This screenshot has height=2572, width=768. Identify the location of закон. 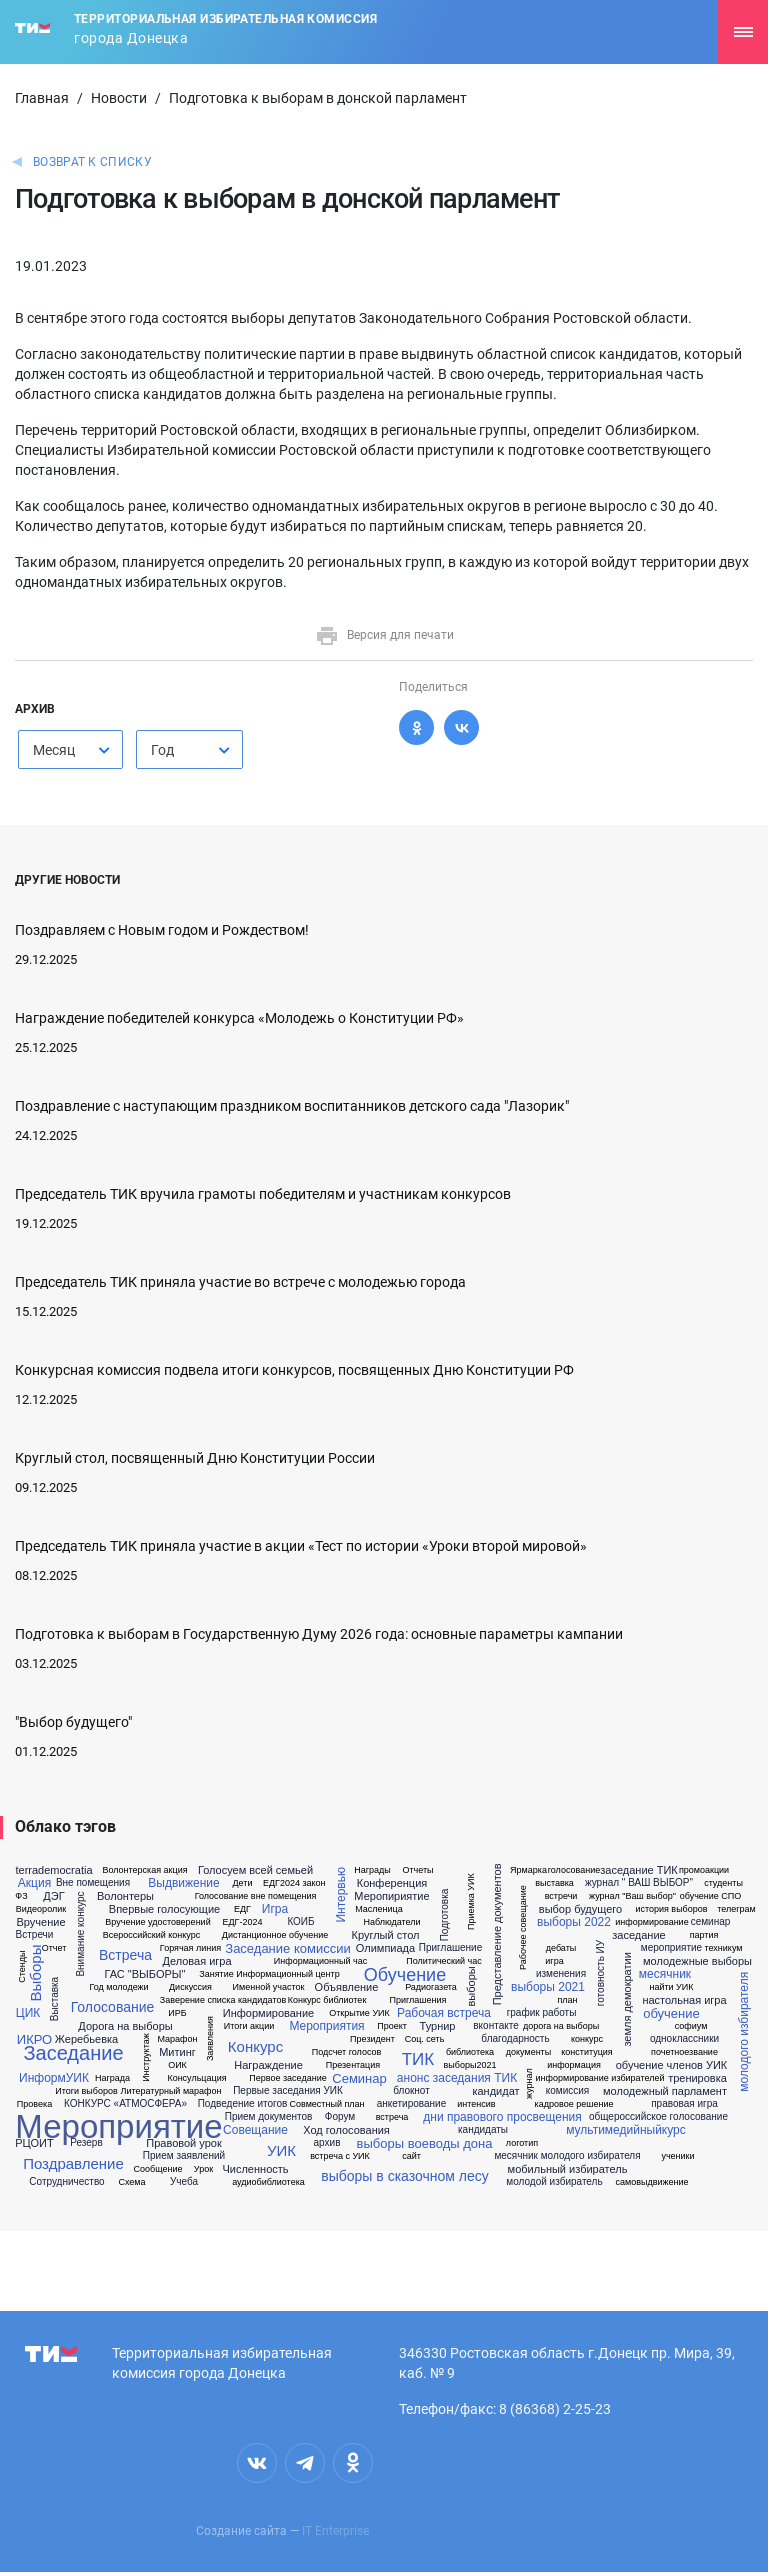
(313, 1883).